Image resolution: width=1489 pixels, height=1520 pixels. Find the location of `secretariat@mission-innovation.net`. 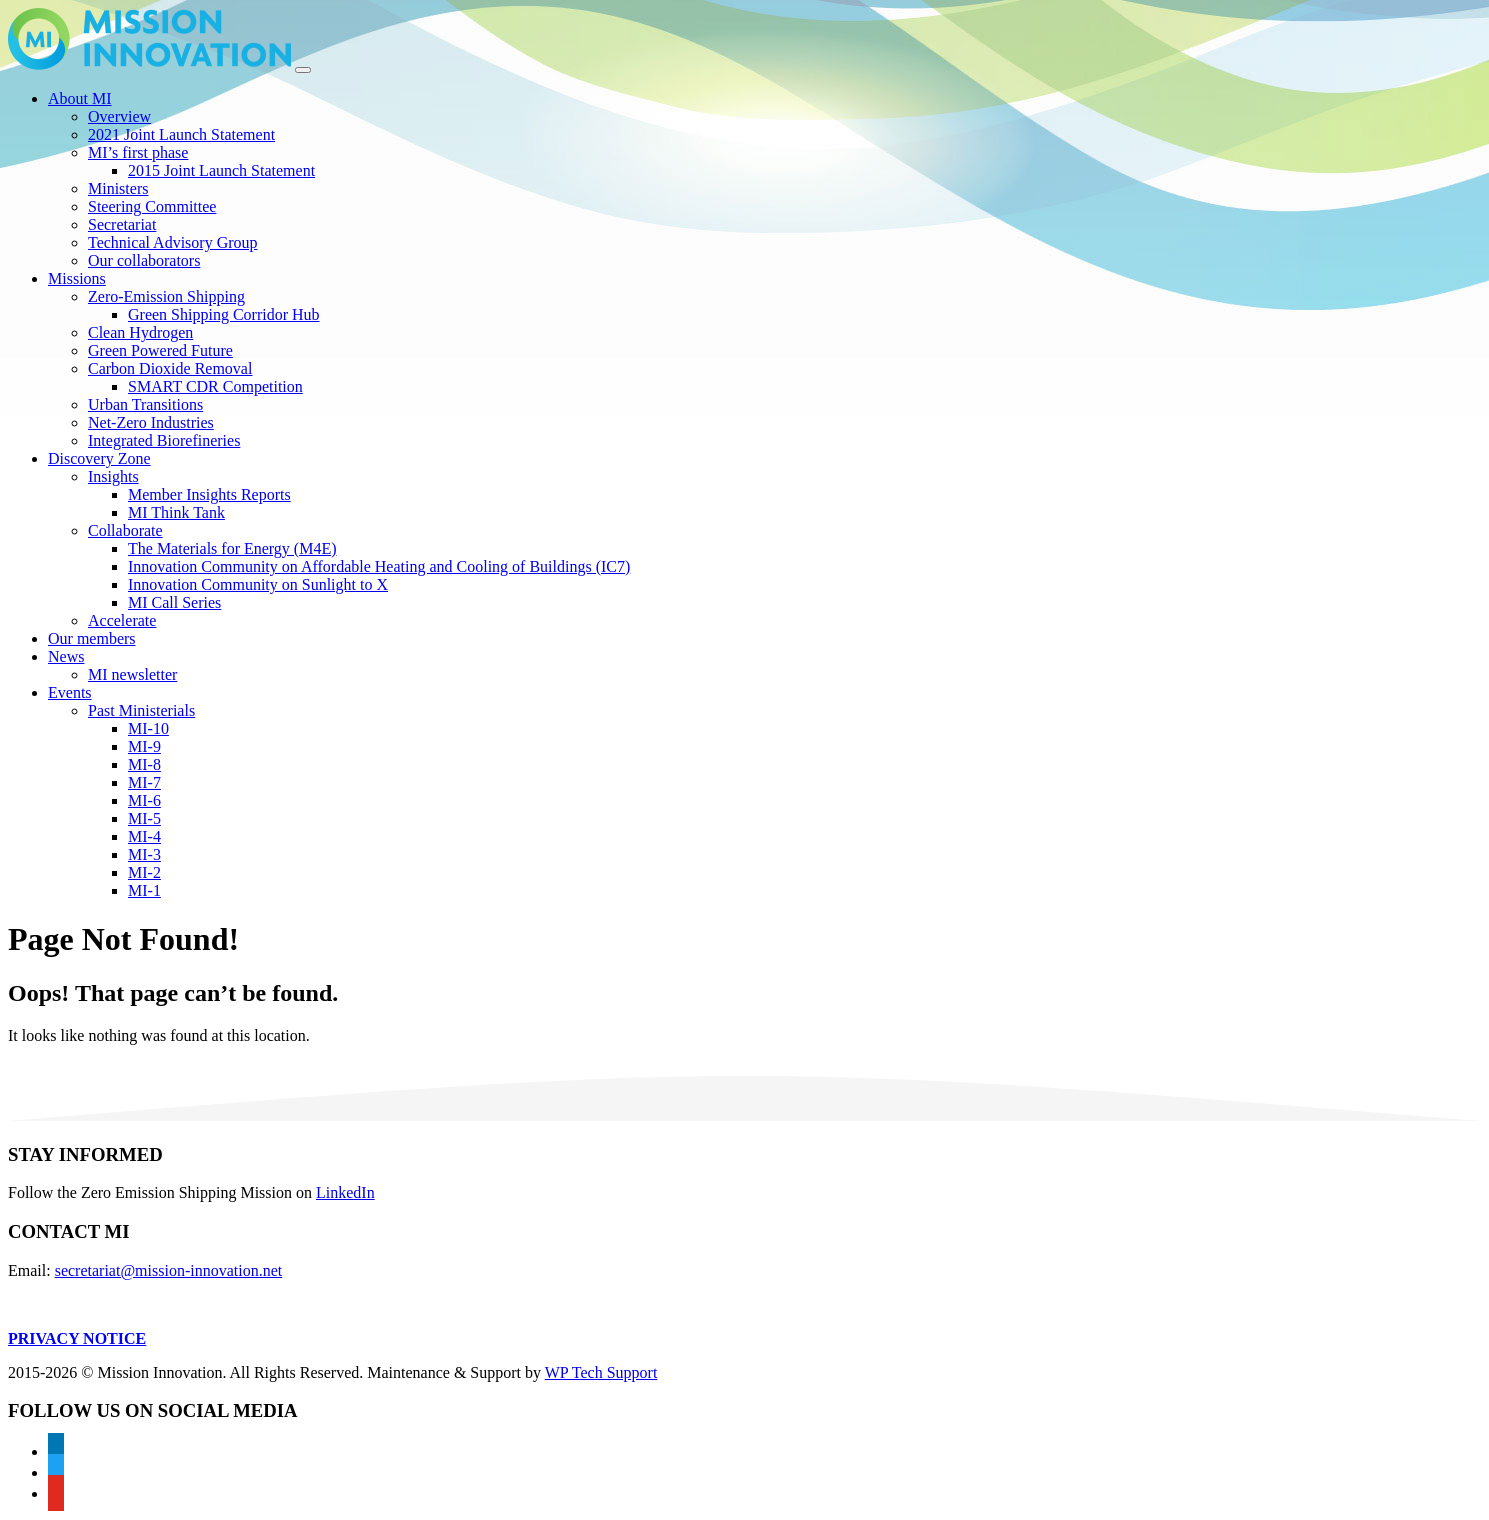

secretariat@mission-innovation.net is located at coordinates (169, 1270).